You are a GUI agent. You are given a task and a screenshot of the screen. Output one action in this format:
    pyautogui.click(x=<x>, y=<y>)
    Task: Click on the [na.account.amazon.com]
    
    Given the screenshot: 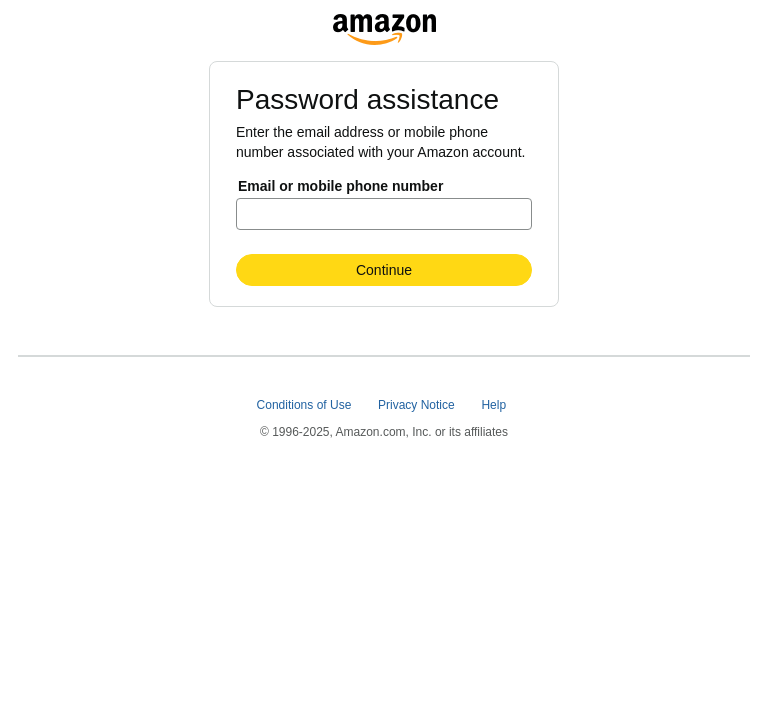 What is the action you would take?
    pyautogui.click(x=384, y=24)
    